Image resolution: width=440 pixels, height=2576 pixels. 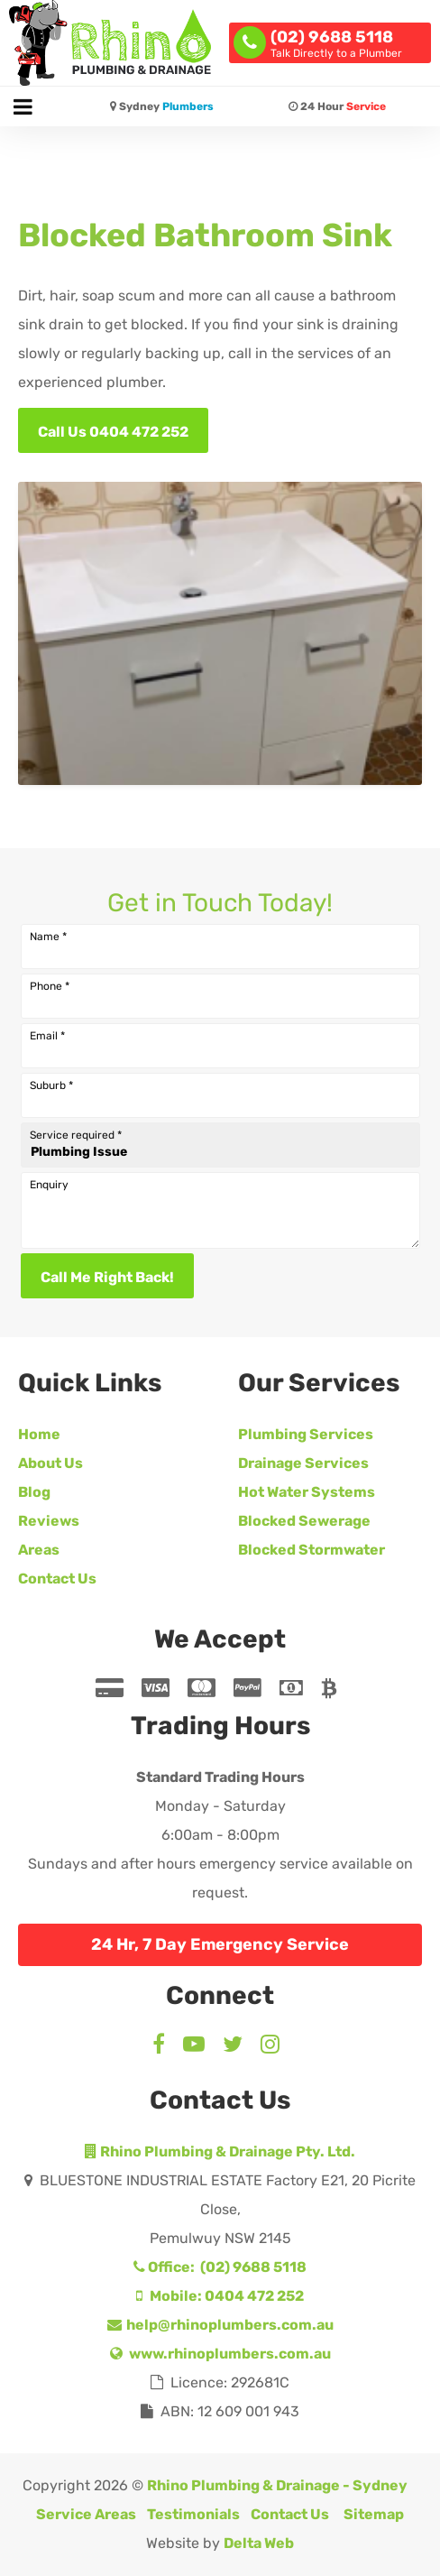 I want to click on Contact Us, so click(x=57, y=1578).